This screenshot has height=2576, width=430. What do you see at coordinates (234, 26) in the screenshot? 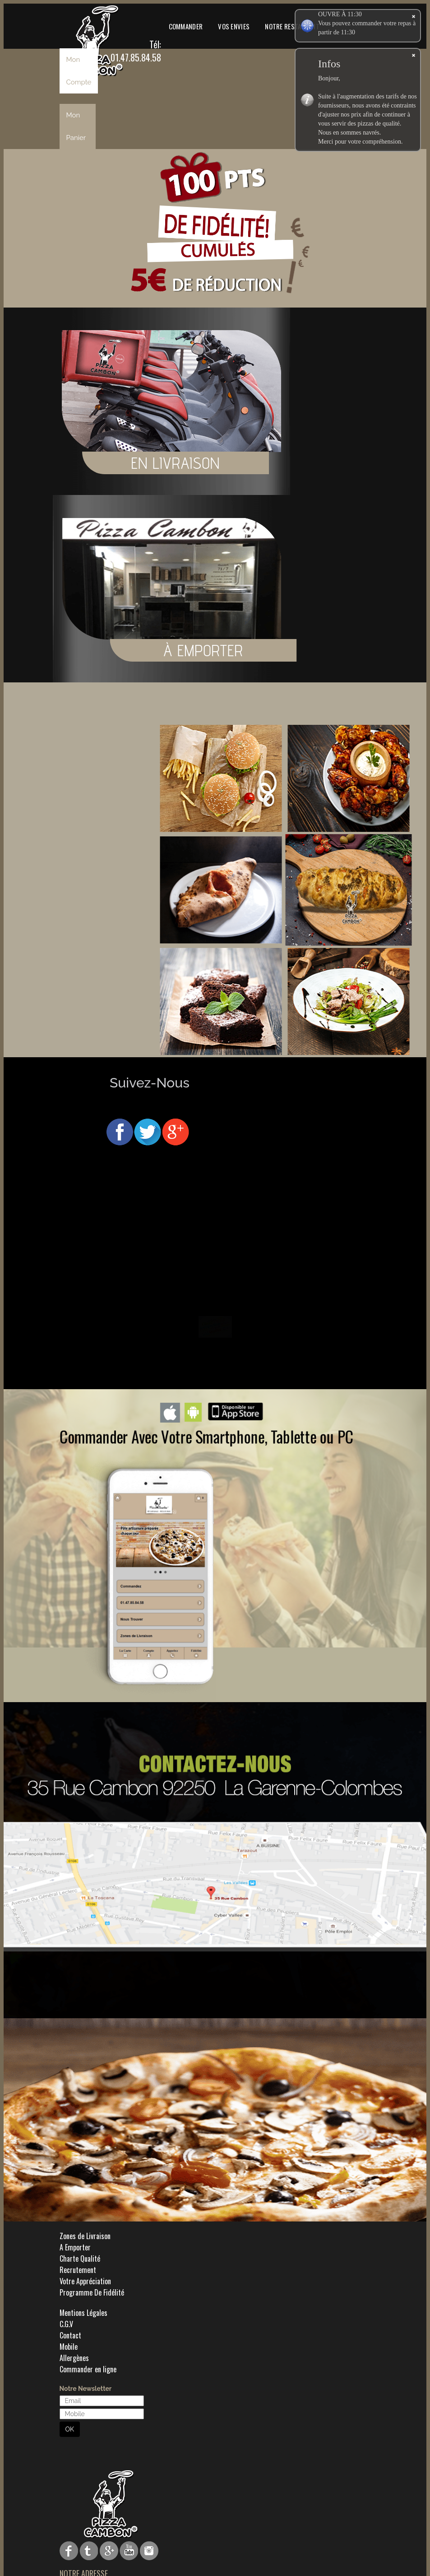
I see `Vos Envies` at bounding box center [234, 26].